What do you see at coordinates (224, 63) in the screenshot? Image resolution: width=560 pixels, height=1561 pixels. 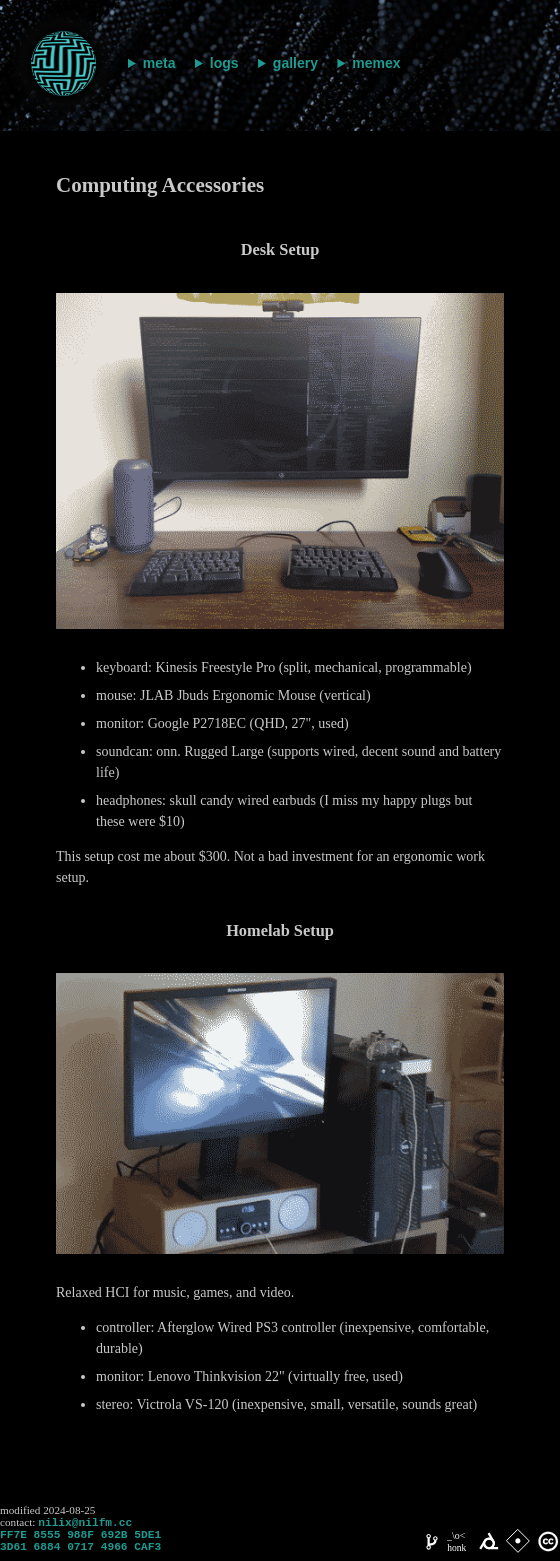 I see `logs` at bounding box center [224, 63].